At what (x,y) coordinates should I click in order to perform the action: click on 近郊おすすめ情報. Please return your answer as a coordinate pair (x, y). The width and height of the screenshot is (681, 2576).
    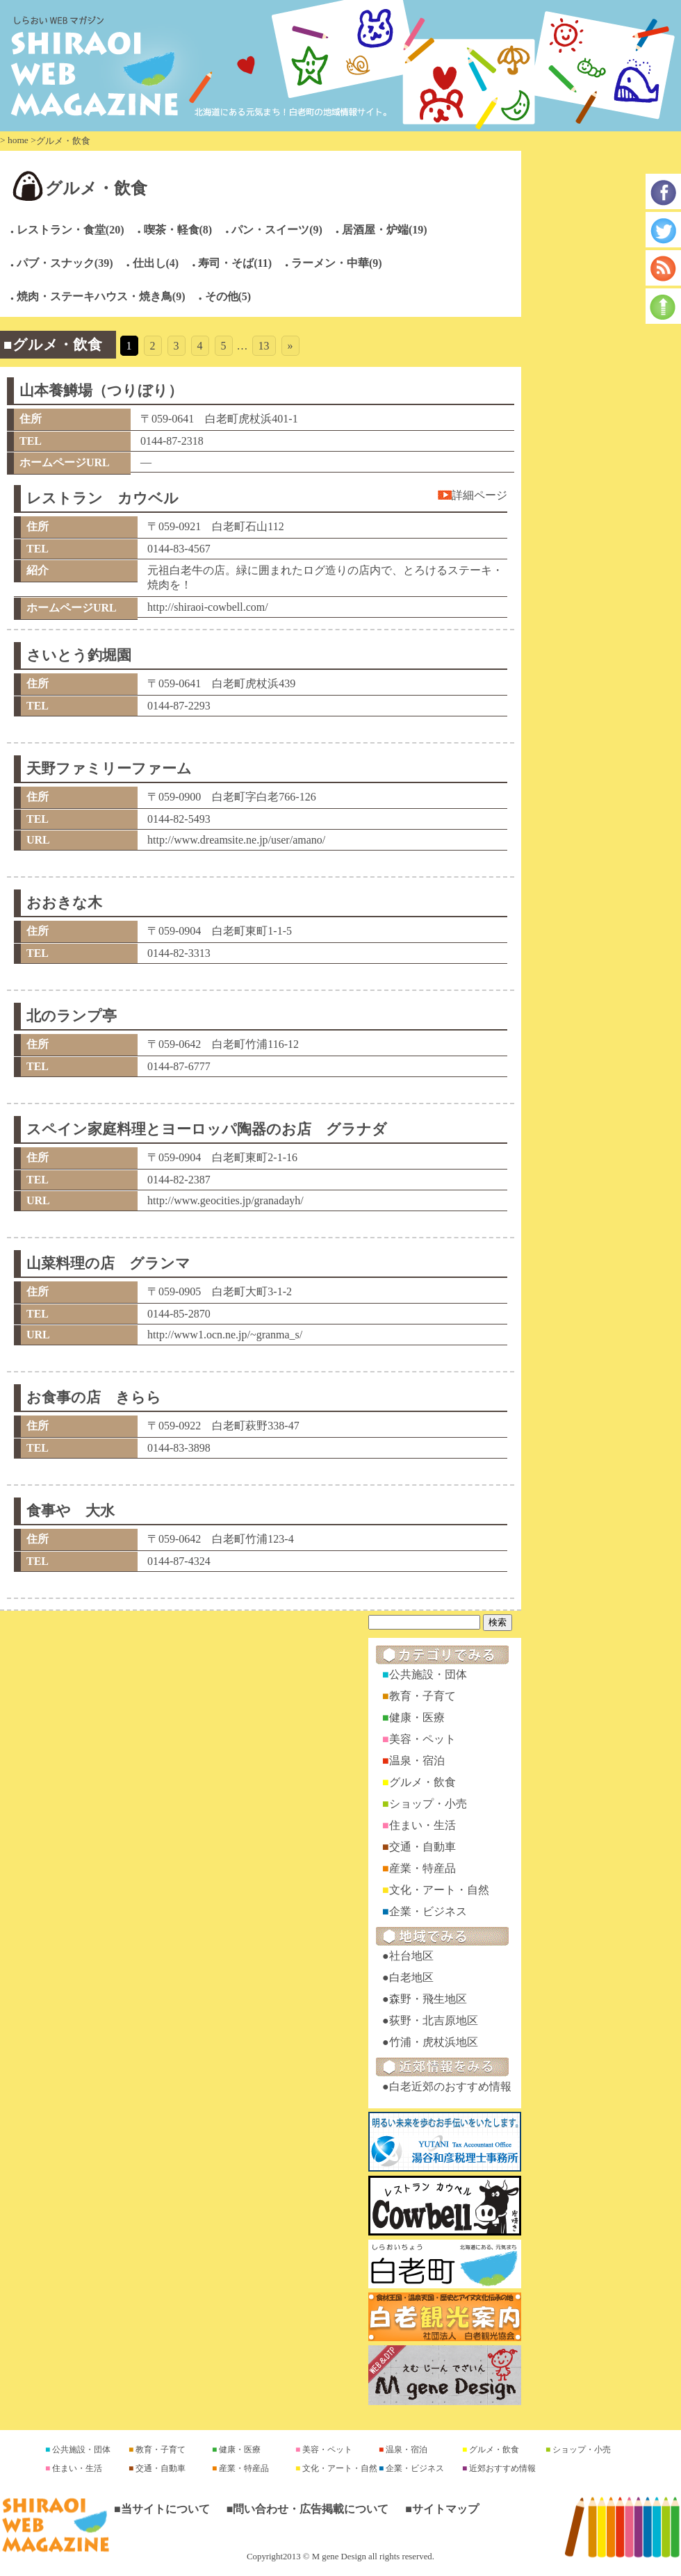
    Looking at the image, I should click on (501, 2468).